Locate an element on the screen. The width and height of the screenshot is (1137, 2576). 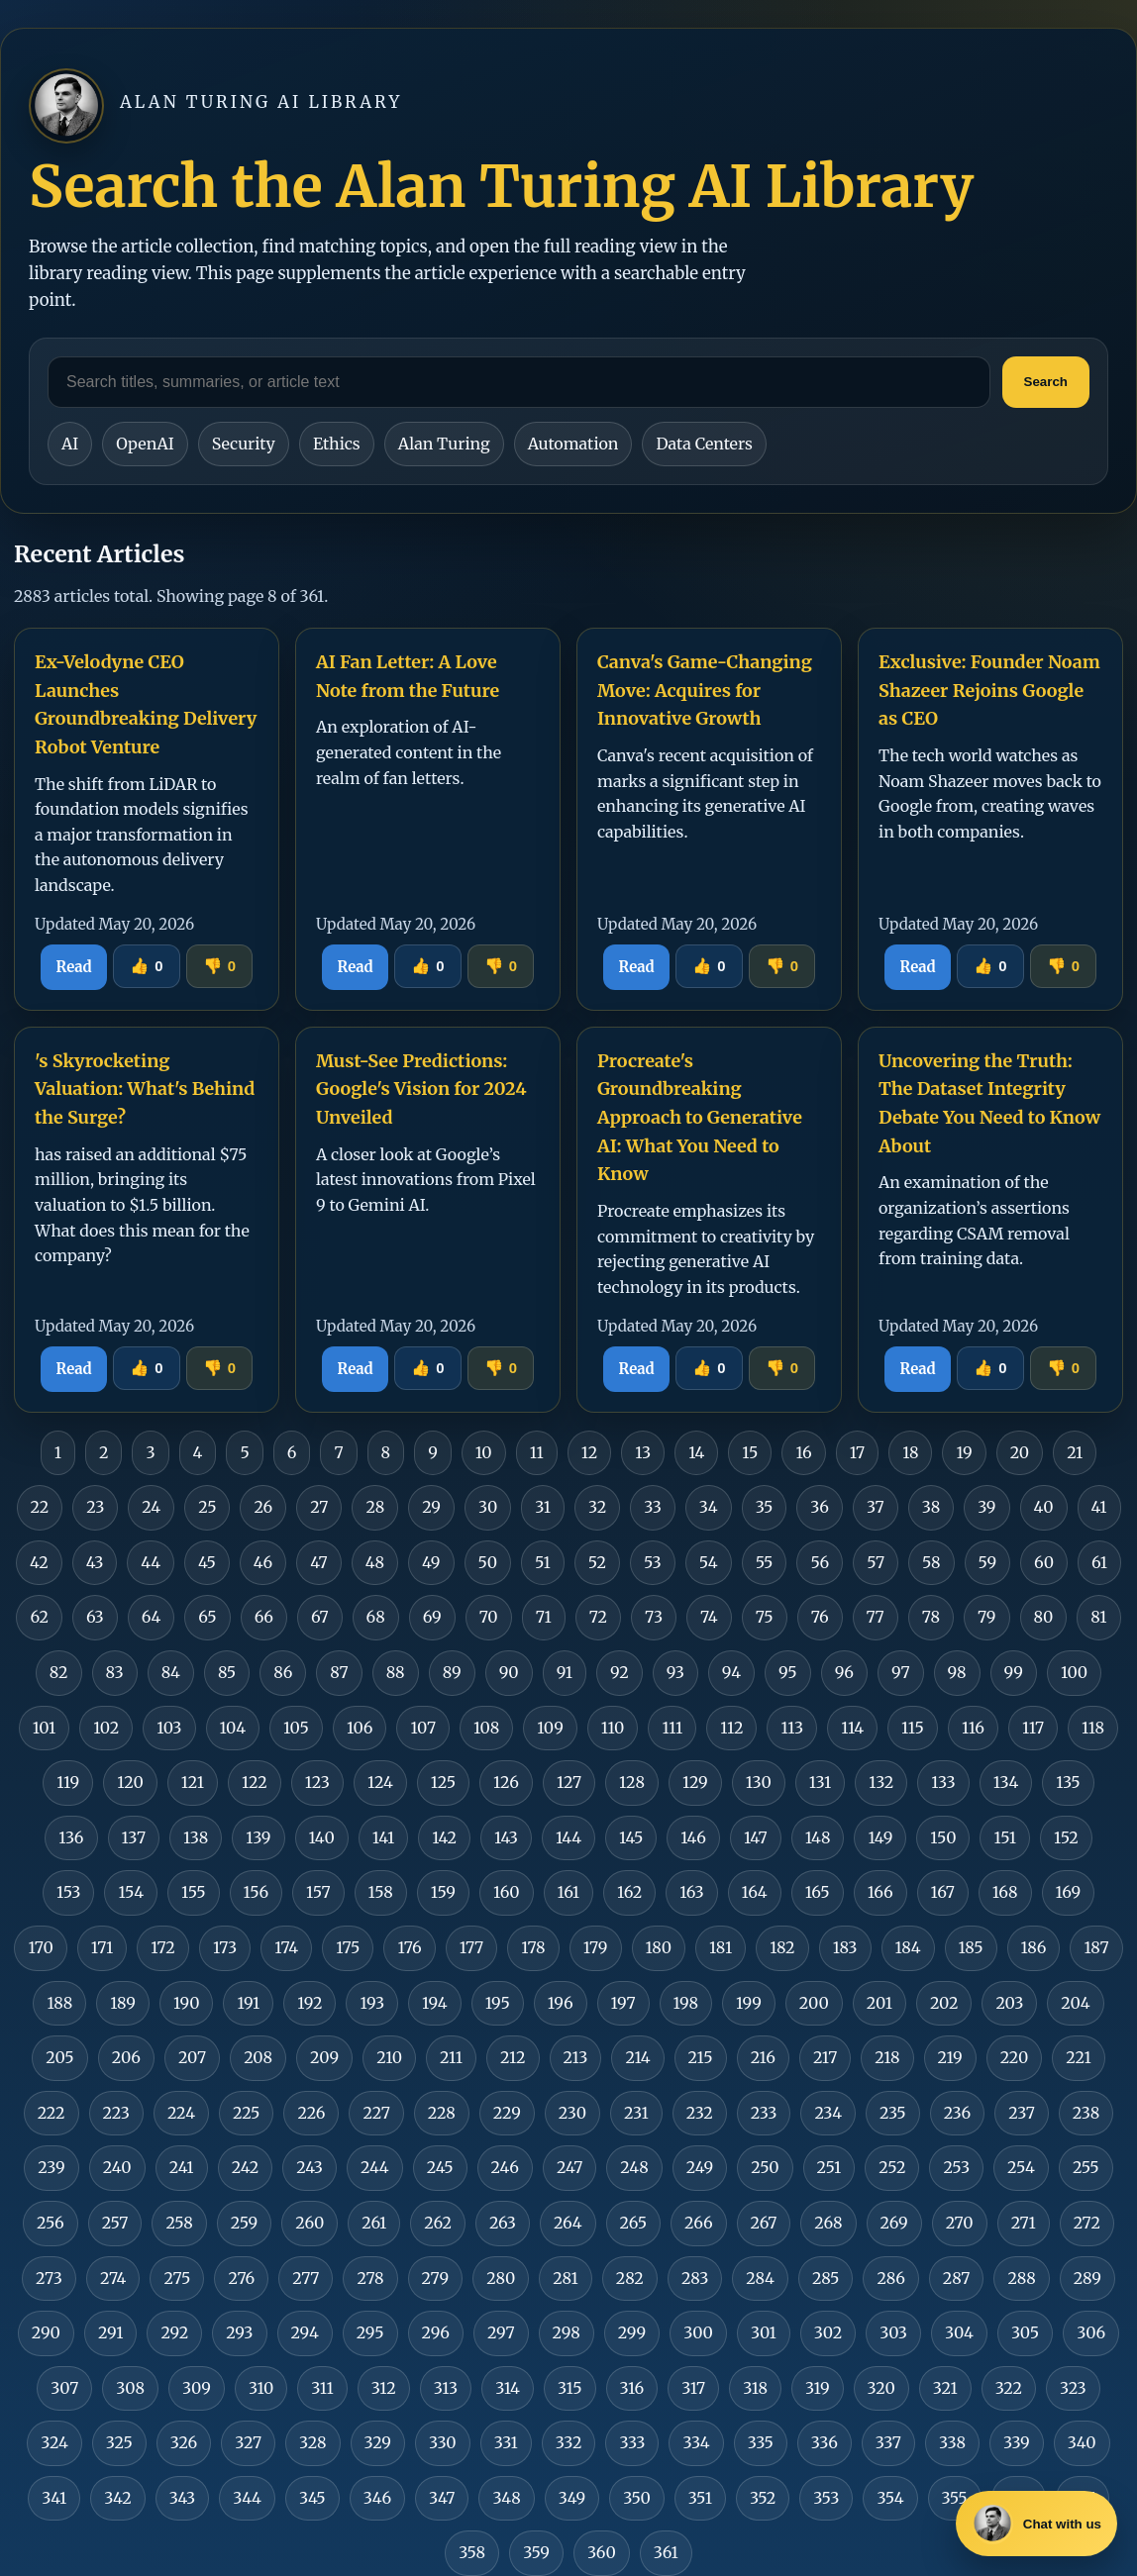
272 is located at coordinates (1087, 2222).